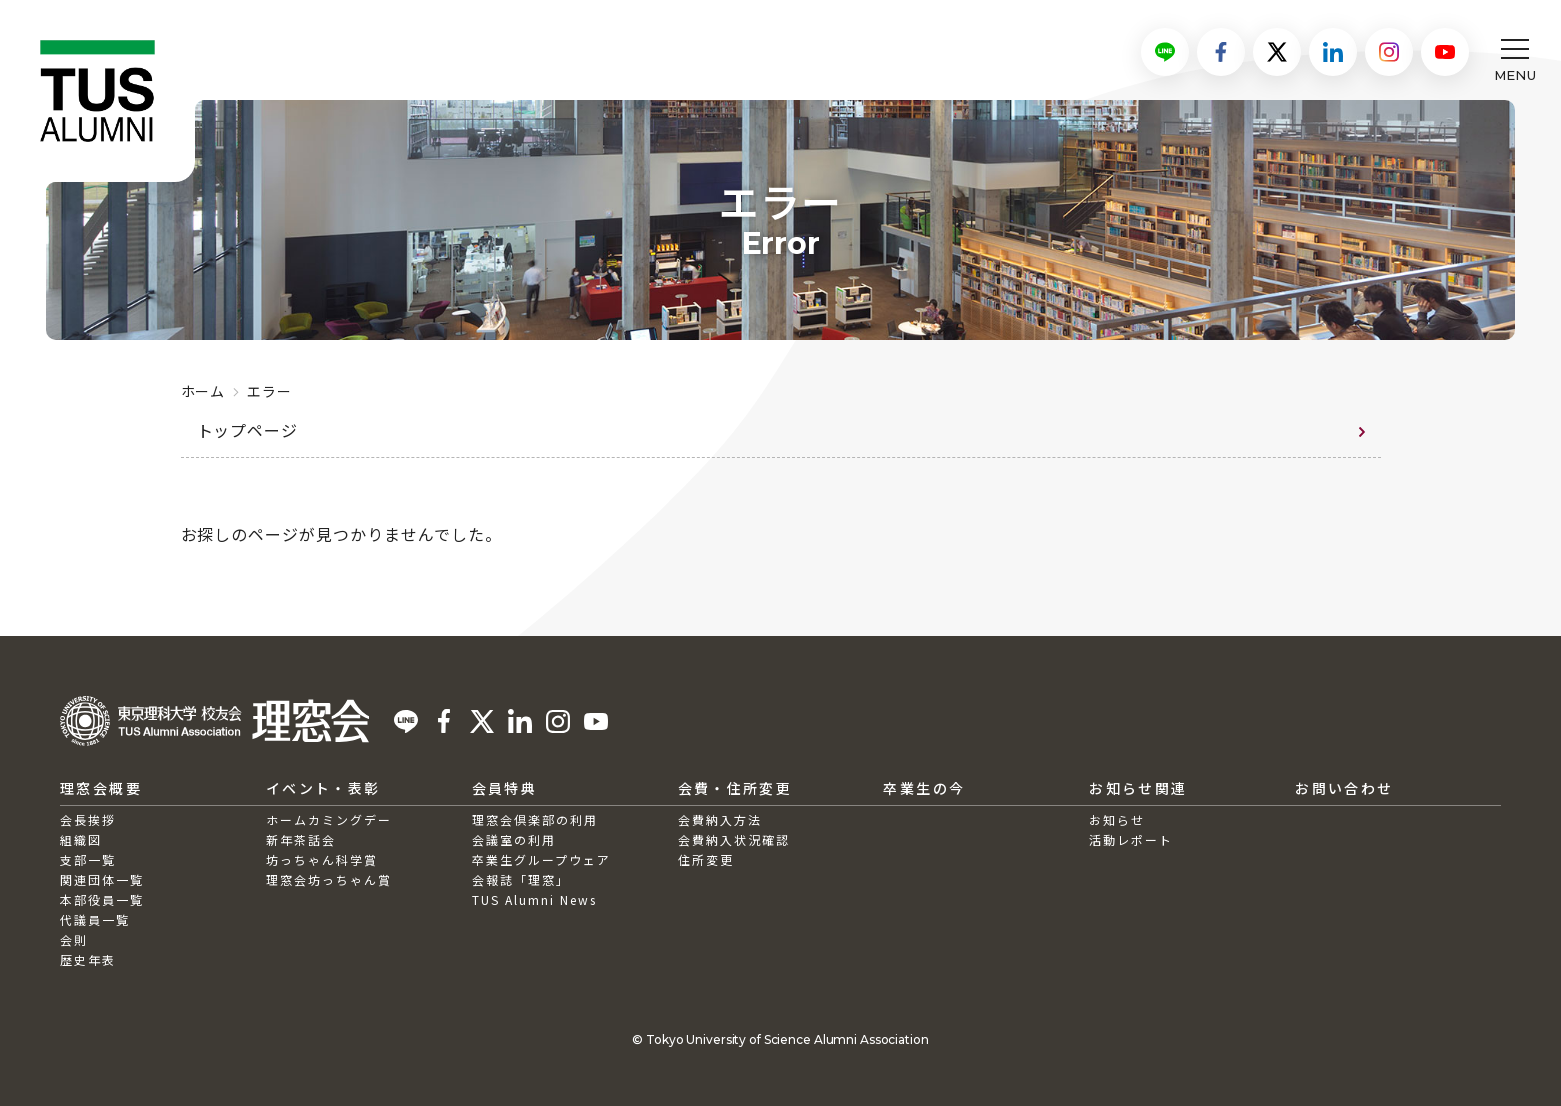 The width and height of the screenshot is (1561, 1106). Describe the element at coordinates (322, 859) in the screenshot. I see `坊っちゃん科学賞` at that location.